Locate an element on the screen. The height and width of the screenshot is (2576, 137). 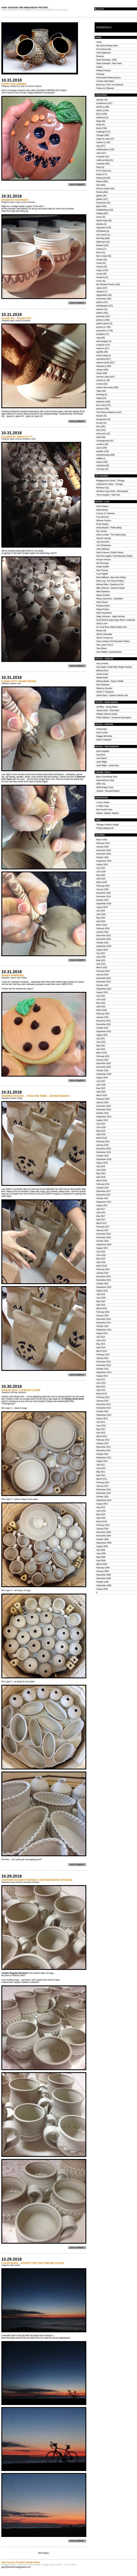
May 2009 is located at coordinates (100, 1557).